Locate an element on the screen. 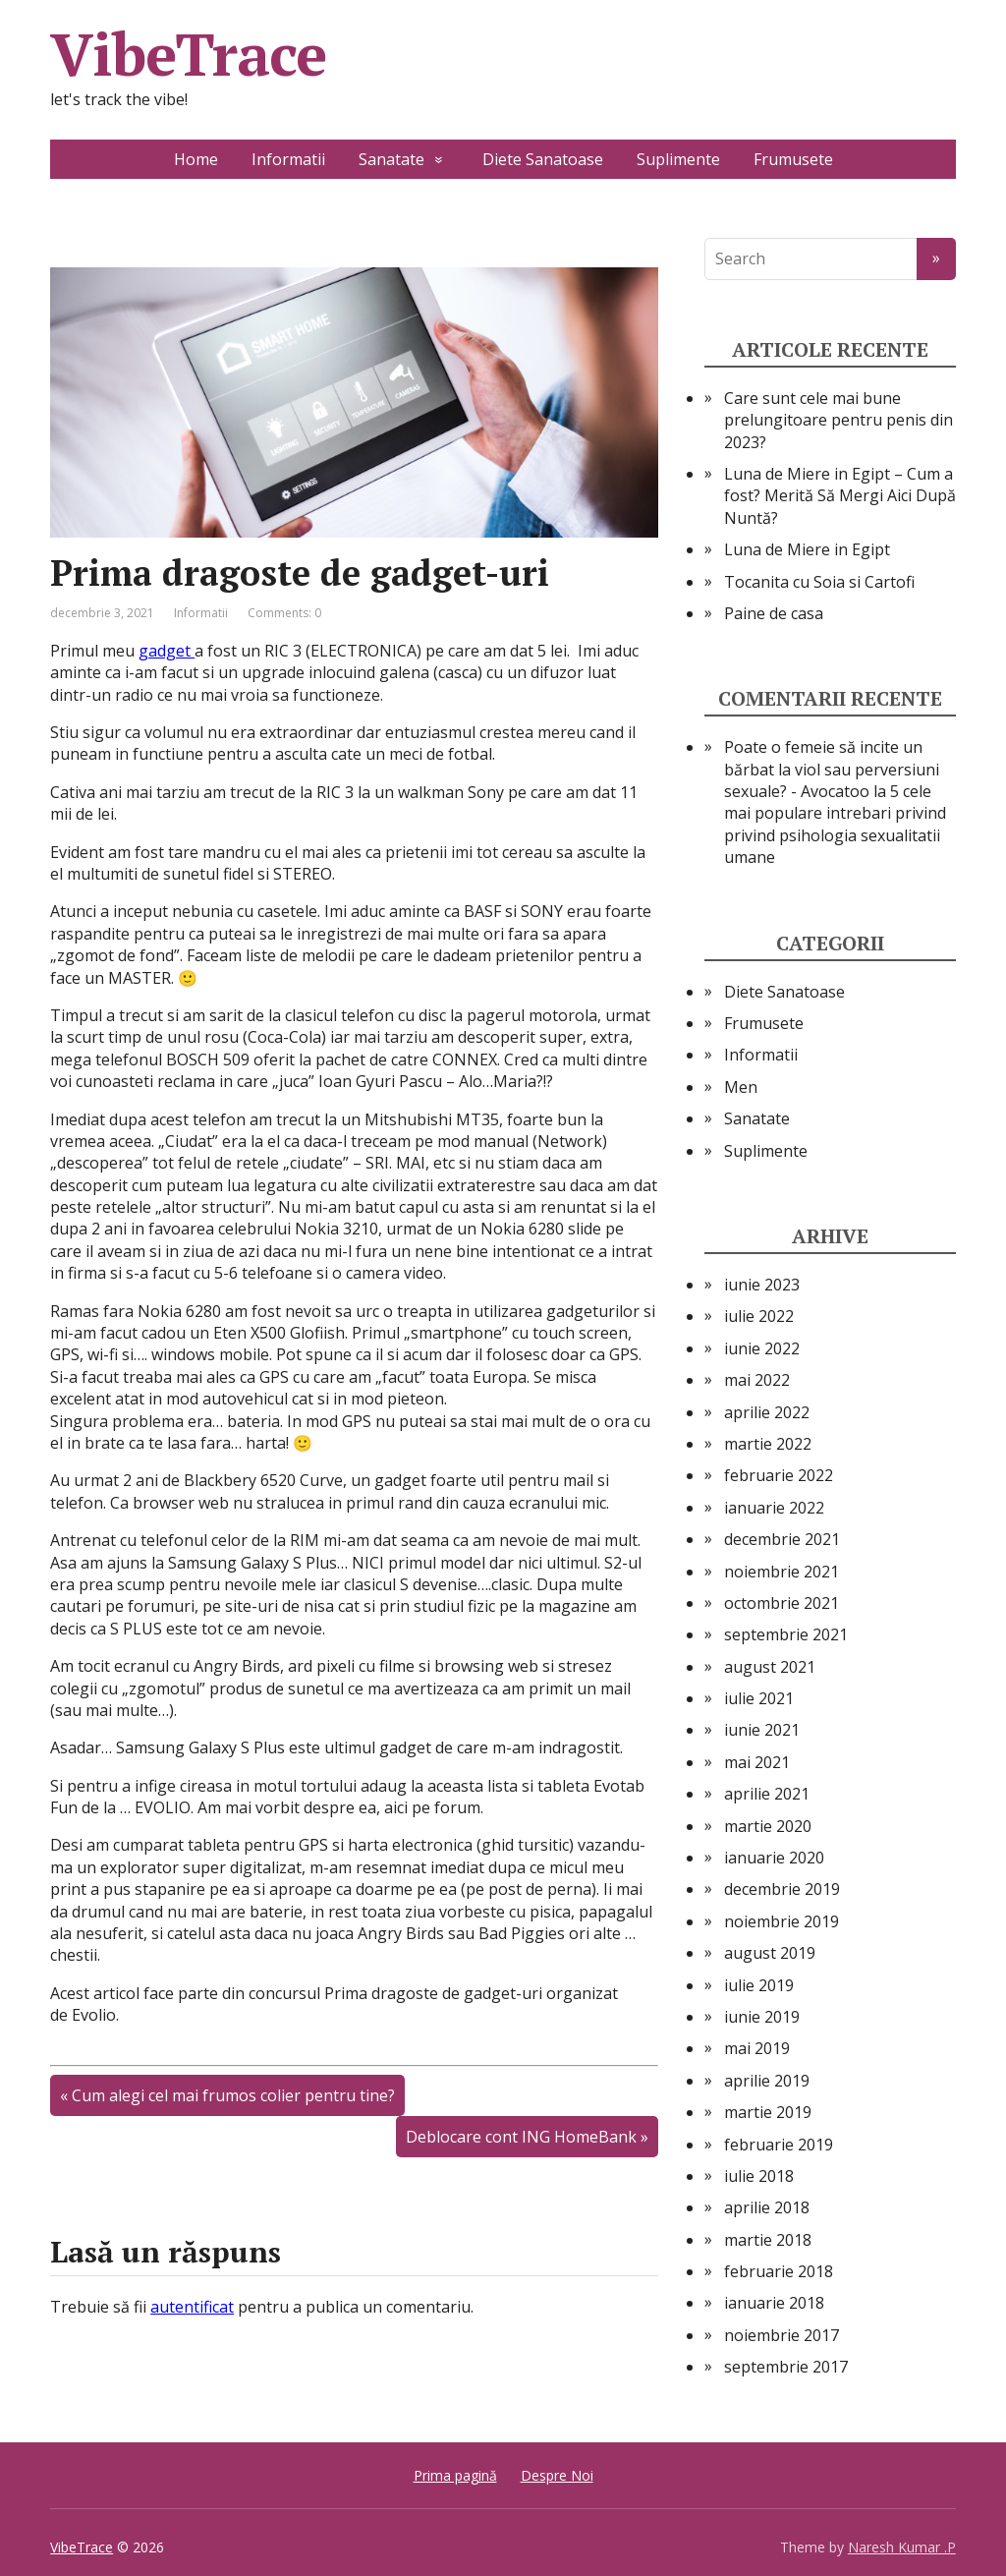 This screenshot has height=2576, width=1006. Comments: 0 is located at coordinates (284, 612).